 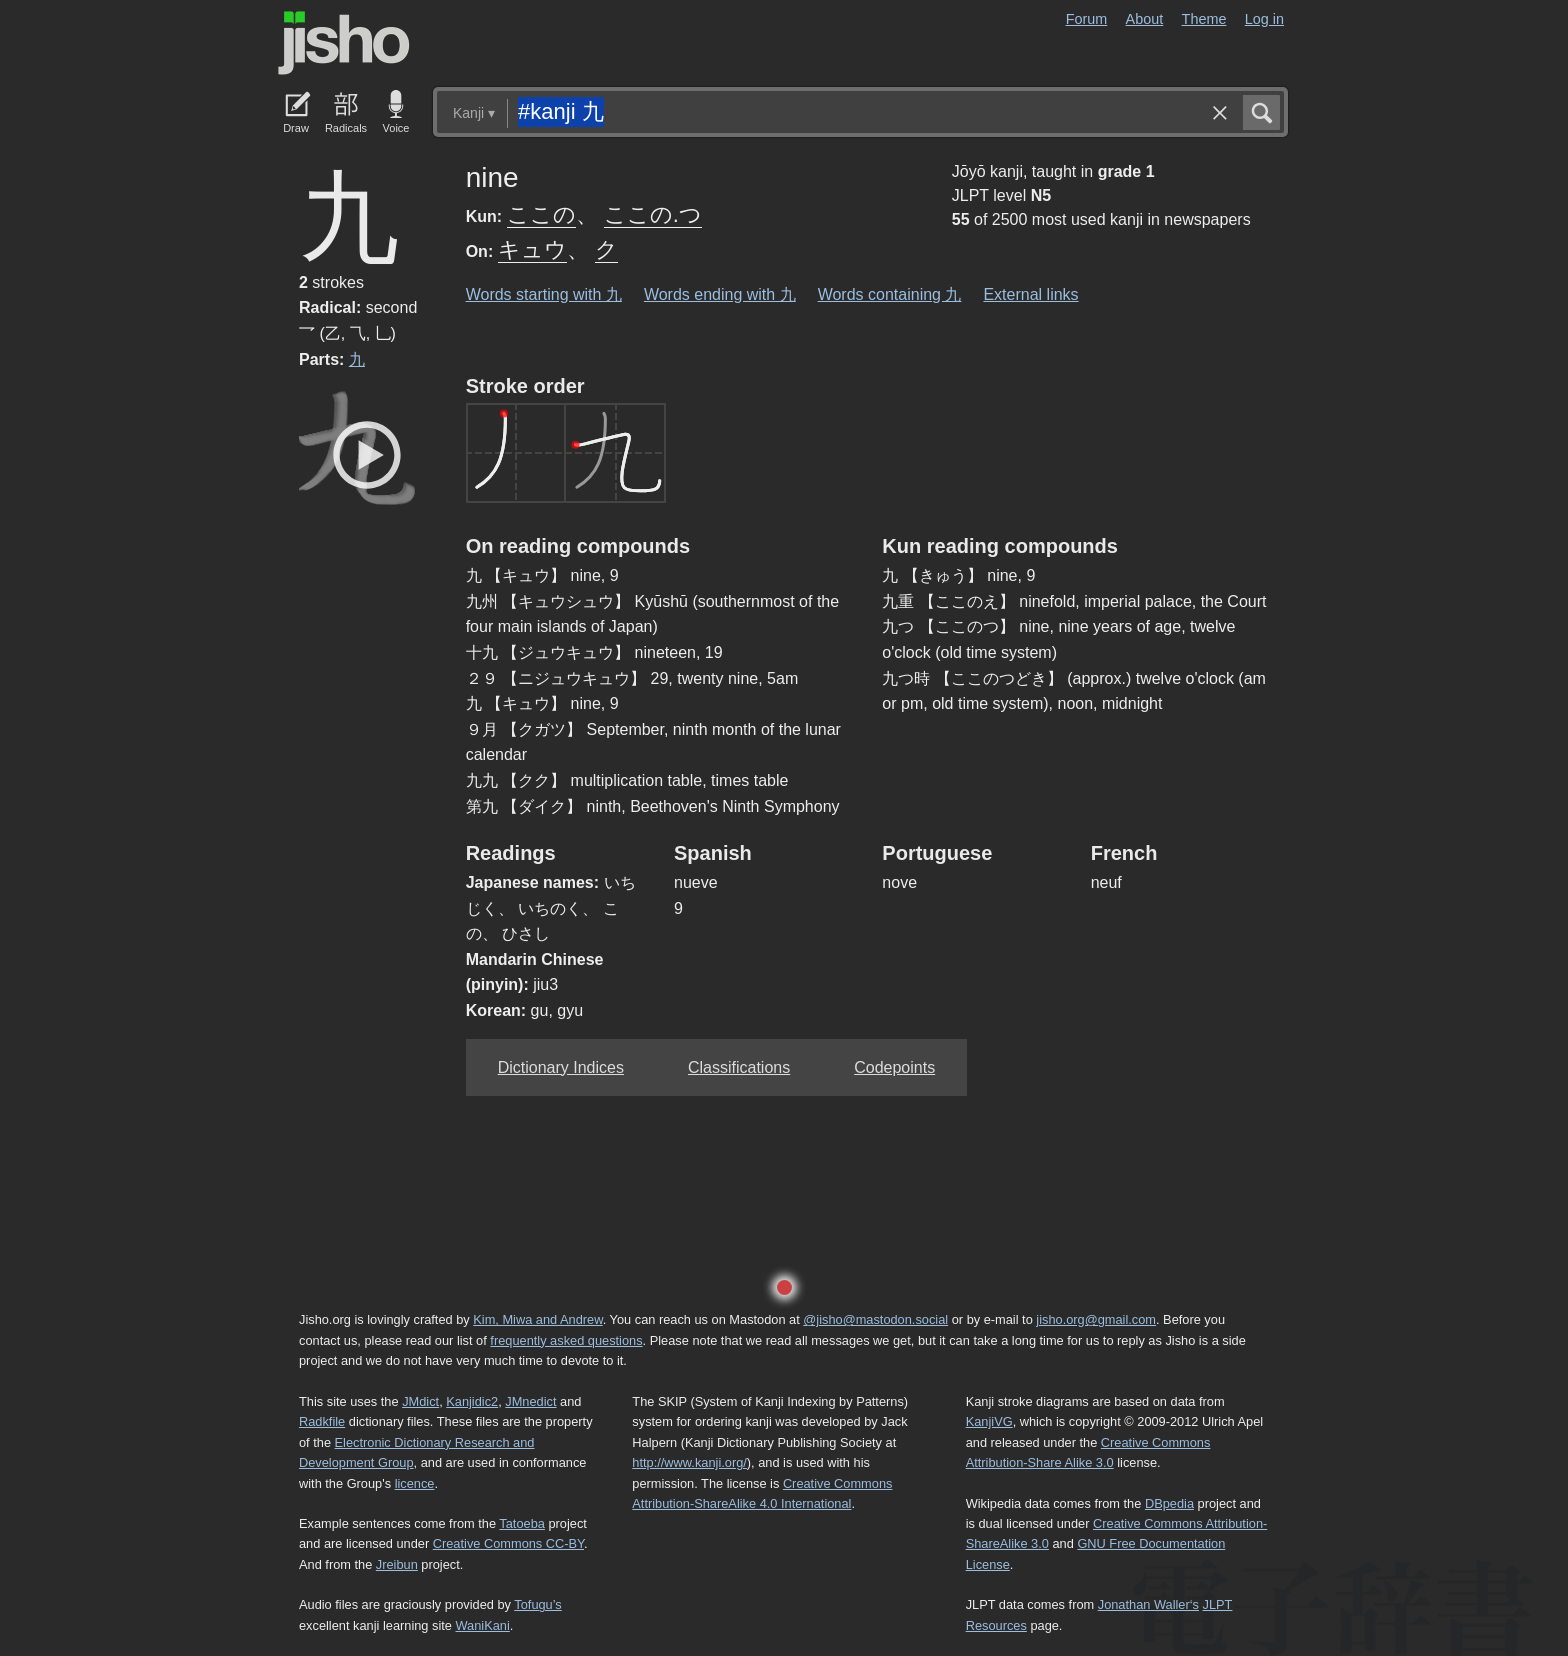 I want to click on Words ending with 九, so click(x=720, y=294).